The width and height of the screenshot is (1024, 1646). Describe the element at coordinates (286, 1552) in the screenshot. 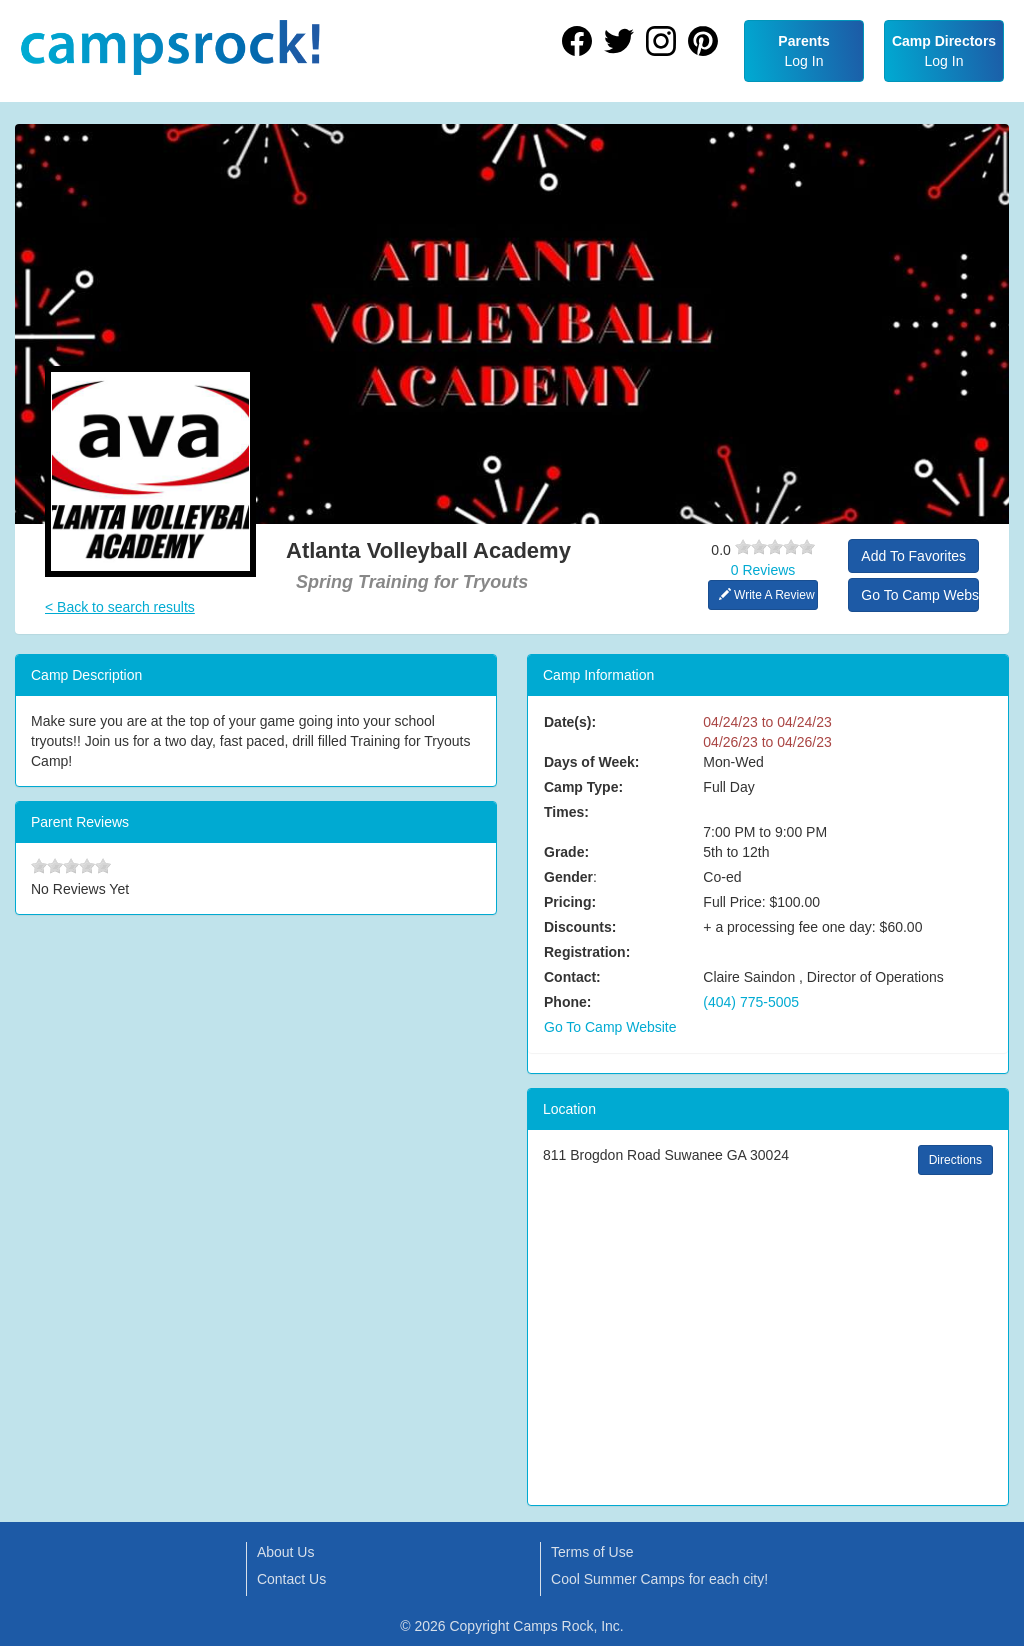

I see `About Us` at that location.